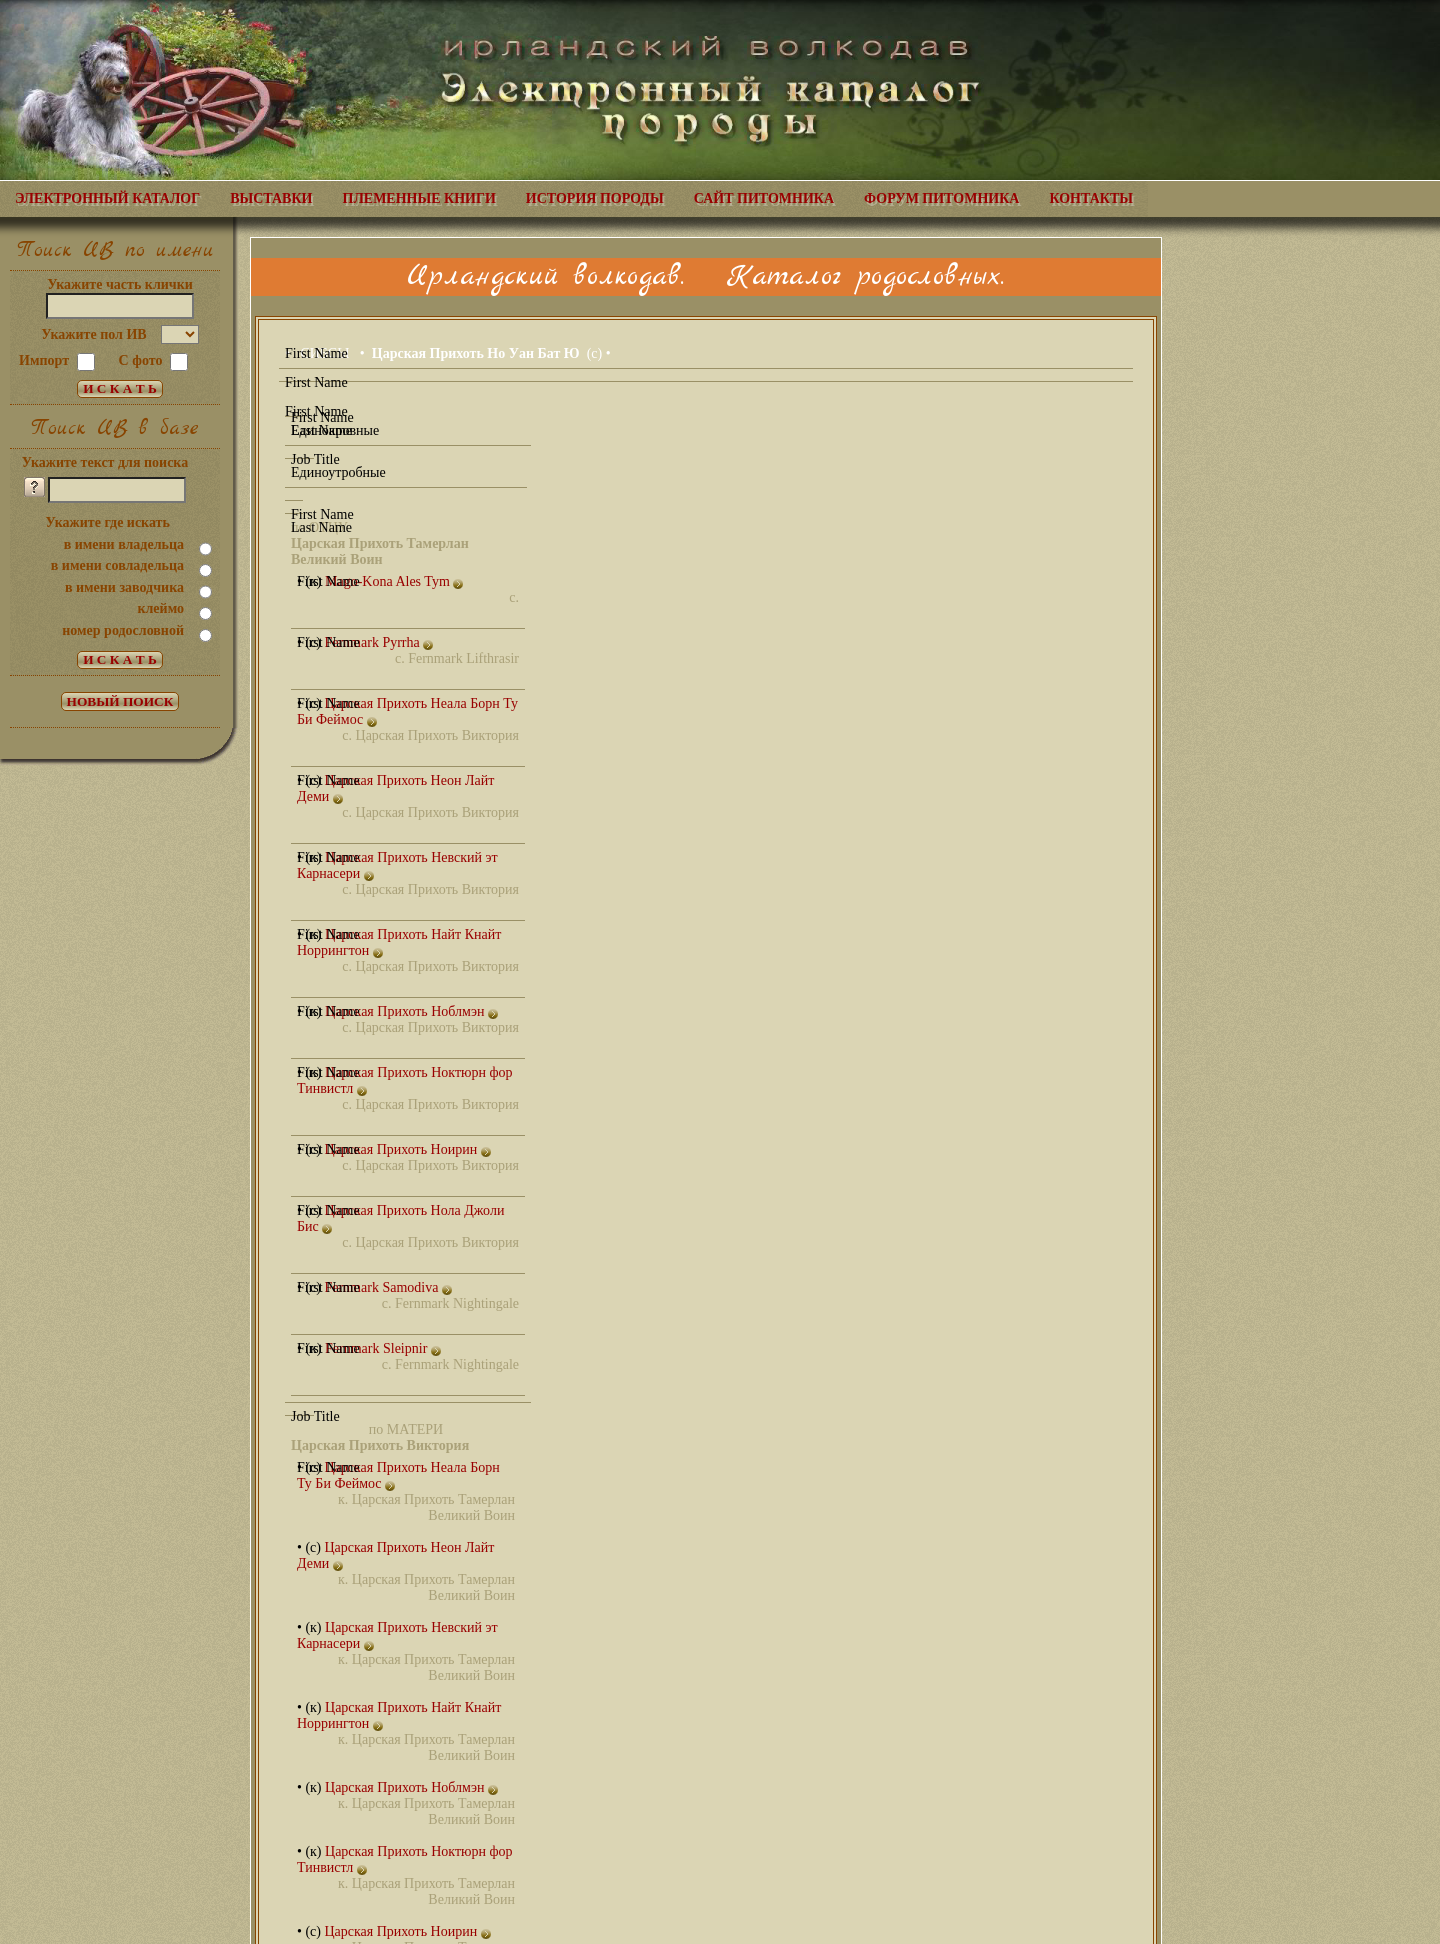 The height and width of the screenshot is (1944, 1440). I want to click on ВЫСТАВКИ, so click(271, 198).